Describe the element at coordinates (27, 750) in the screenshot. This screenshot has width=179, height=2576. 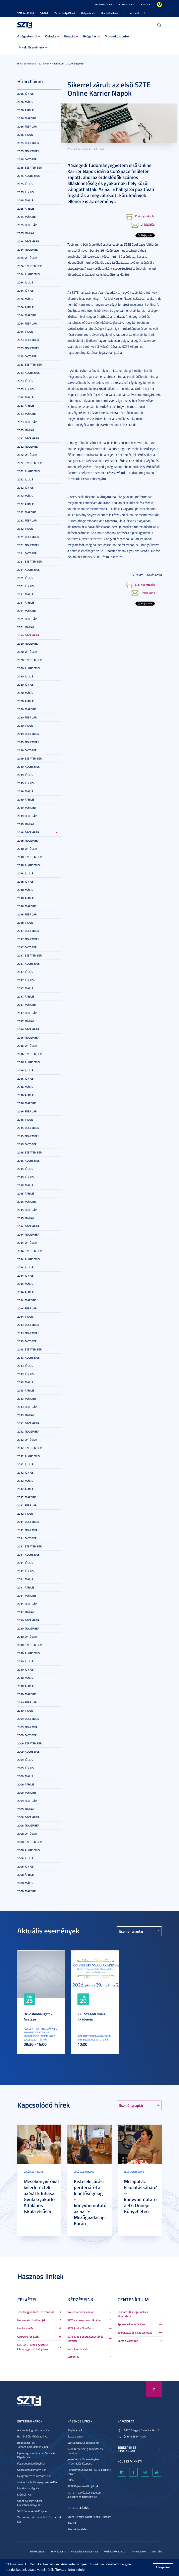
I see `2019. Október` at that location.